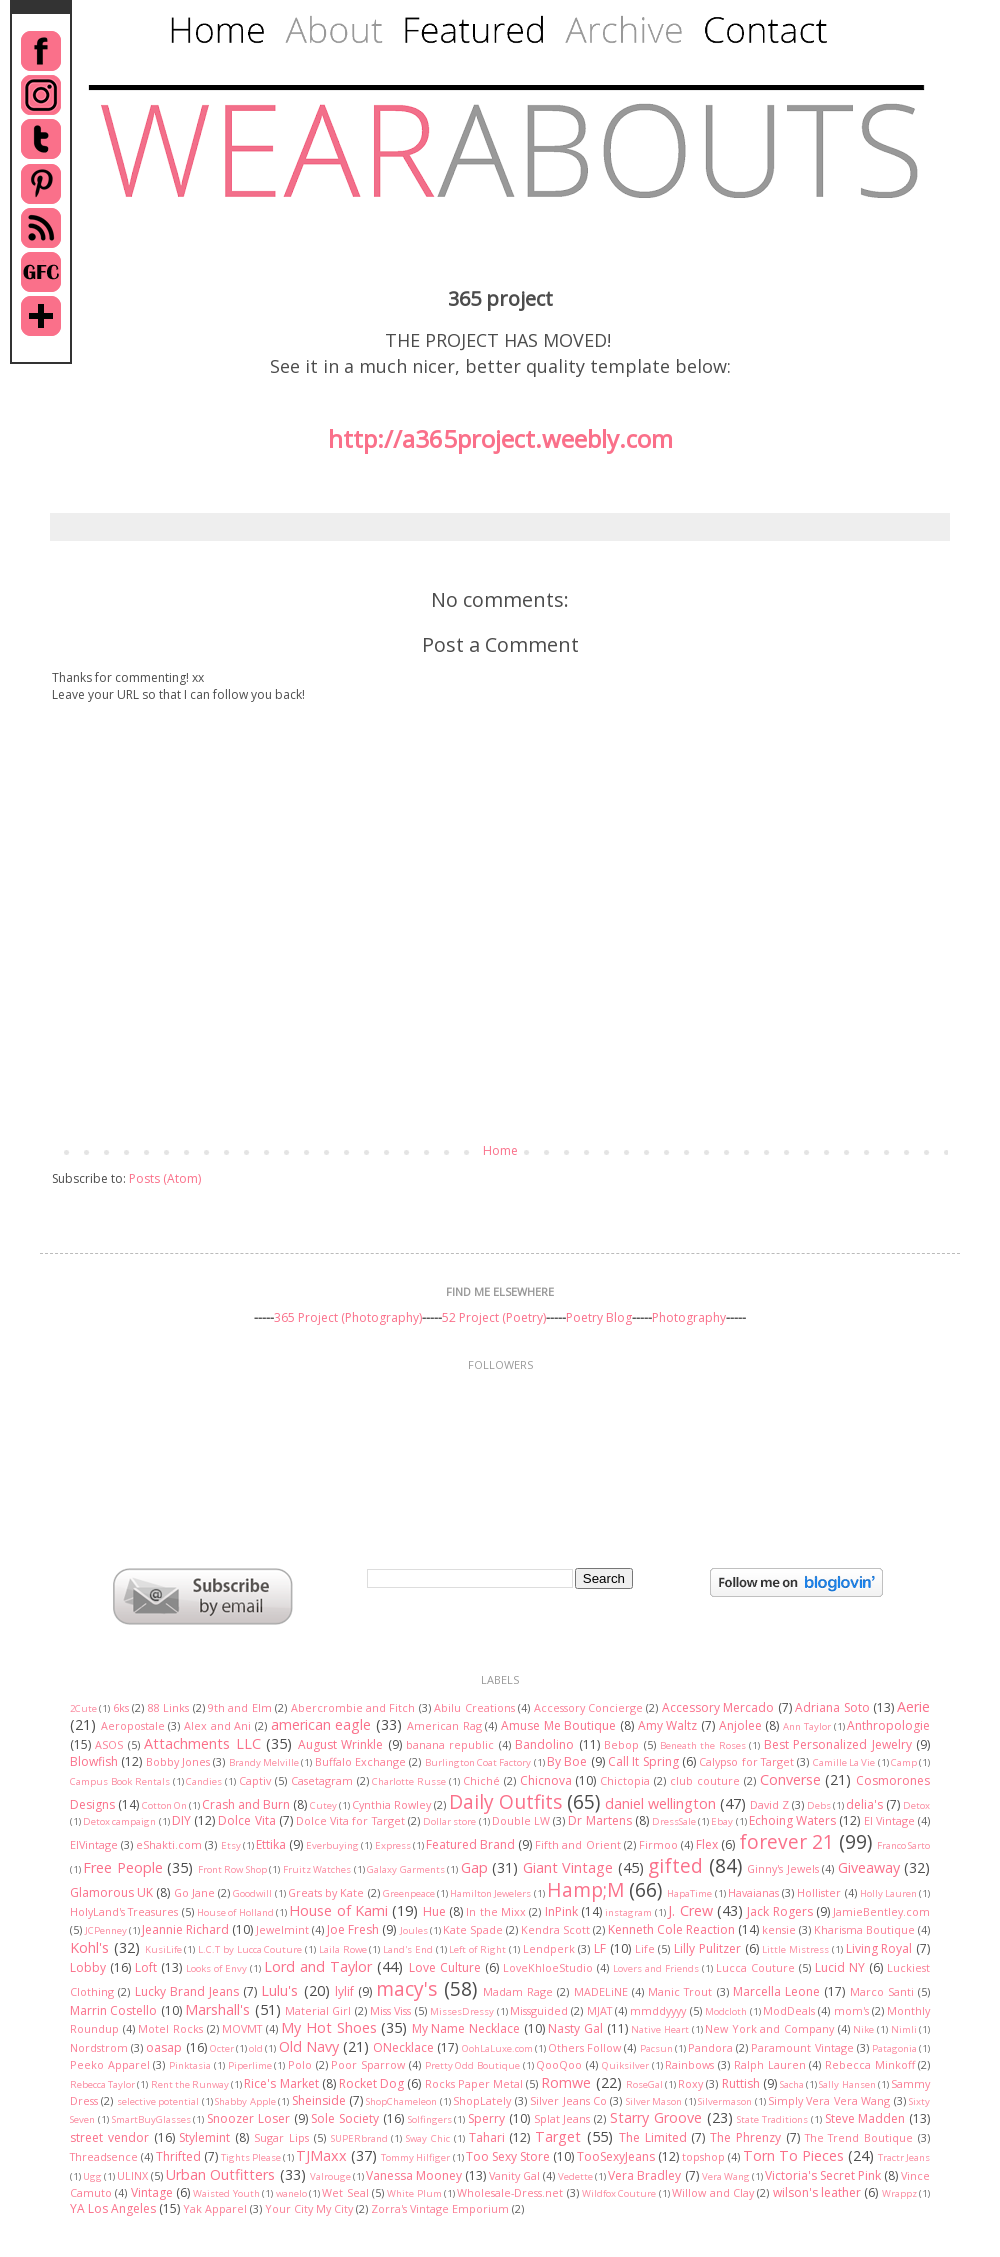 The height and width of the screenshot is (2257, 1000). I want to click on Too Sexy Store, so click(508, 2156).